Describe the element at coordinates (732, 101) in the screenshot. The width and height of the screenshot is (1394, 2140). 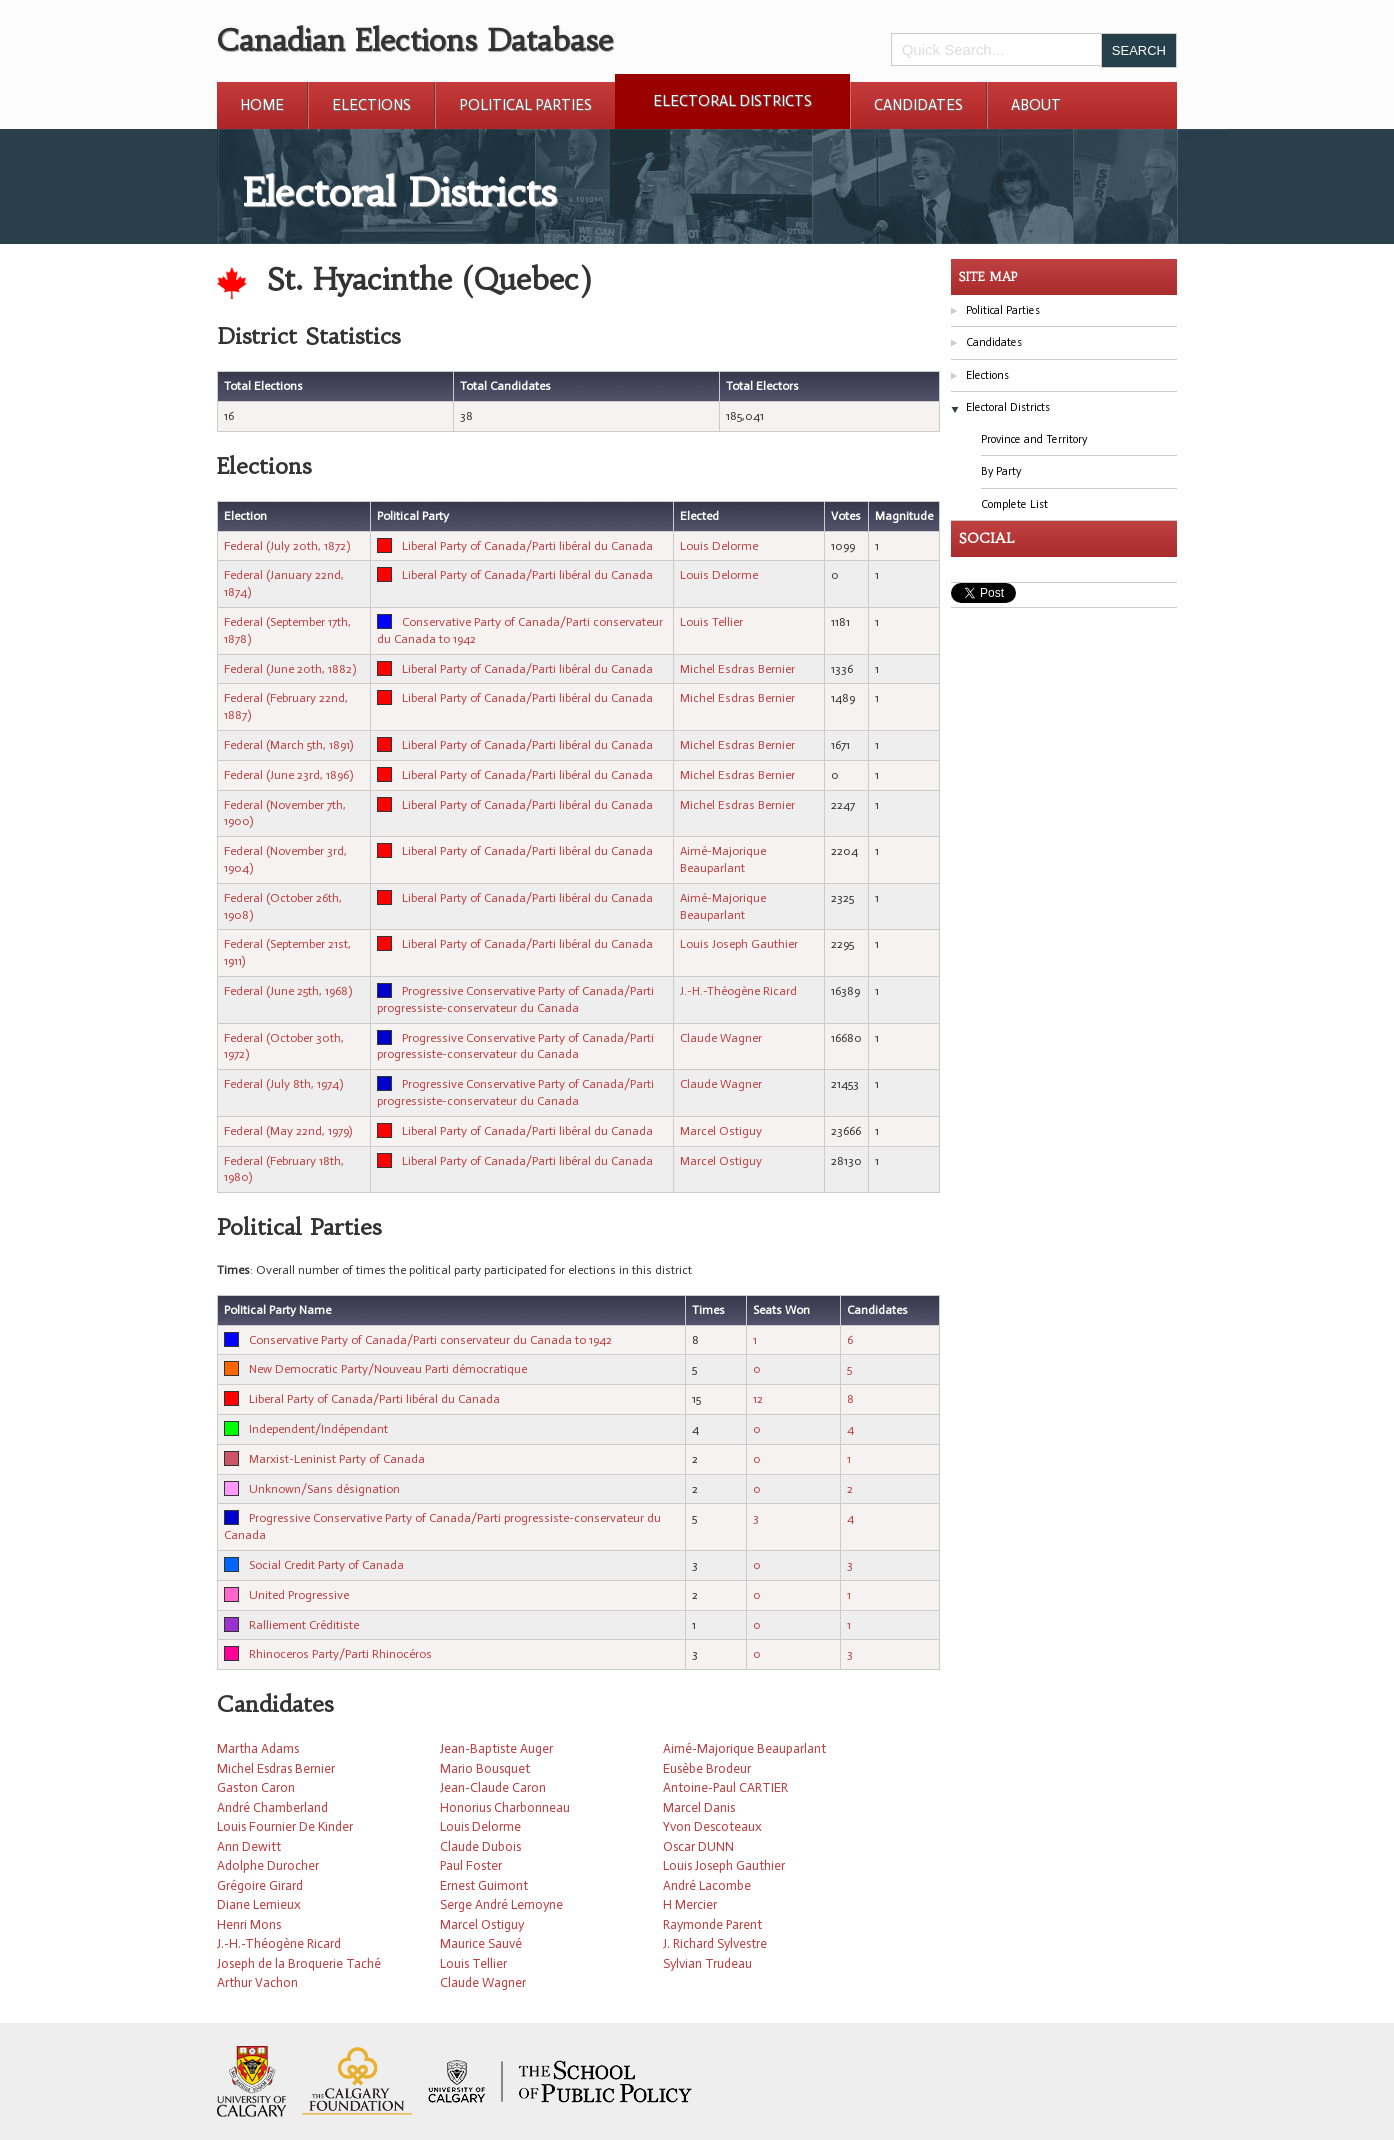
I see `Electoral Districts` at that location.